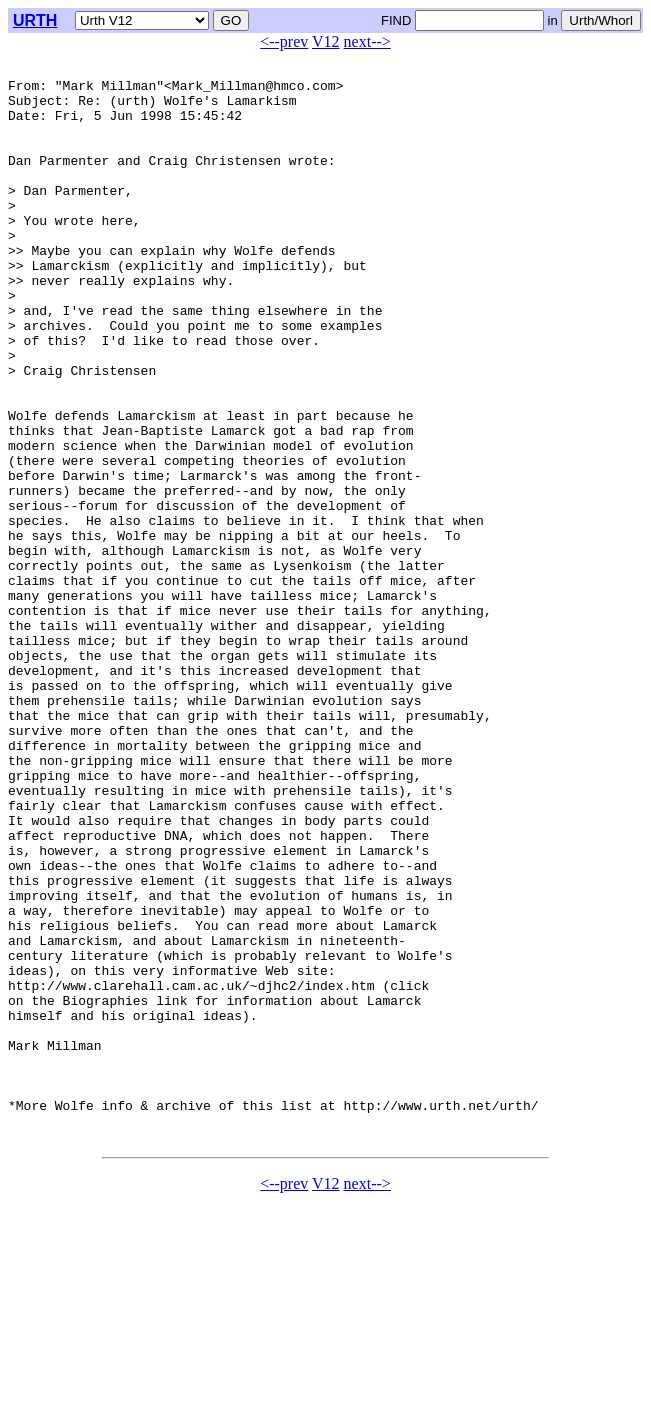  Describe the element at coordinates (326, 41) in the screenshot. I see `V12` at that location.